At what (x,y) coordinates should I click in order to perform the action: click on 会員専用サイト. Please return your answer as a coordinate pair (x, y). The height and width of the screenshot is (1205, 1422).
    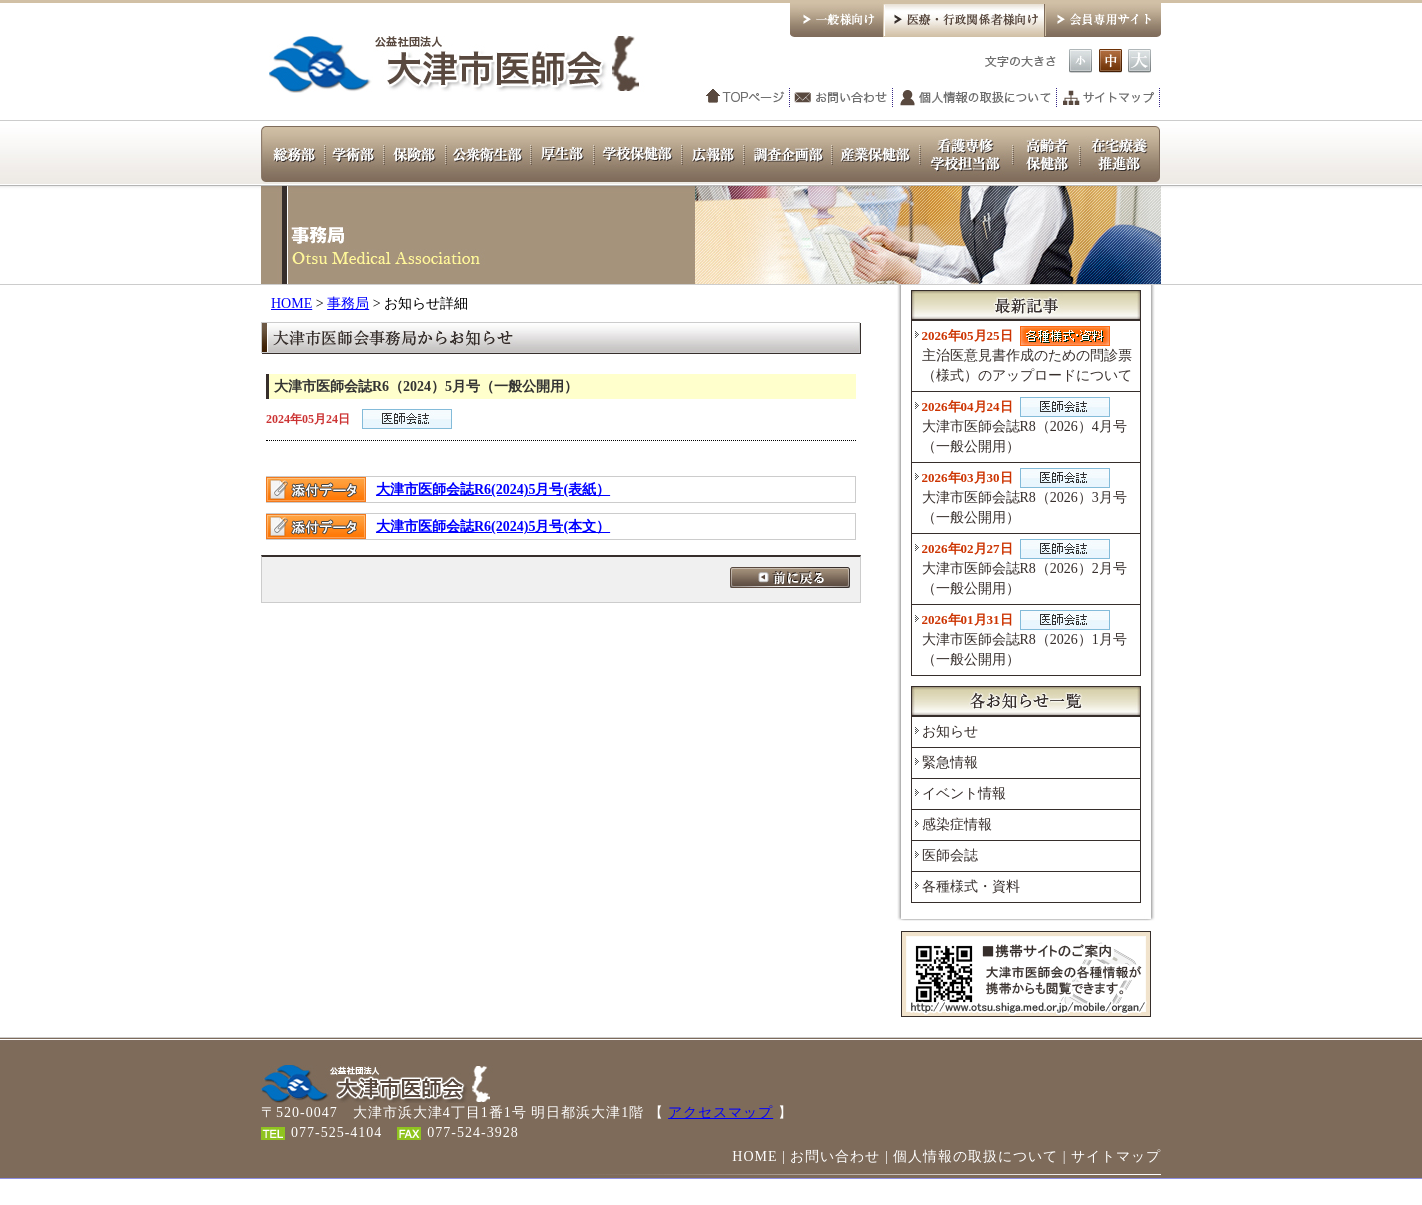
    Looking at the image, I should click on (1102, 18).